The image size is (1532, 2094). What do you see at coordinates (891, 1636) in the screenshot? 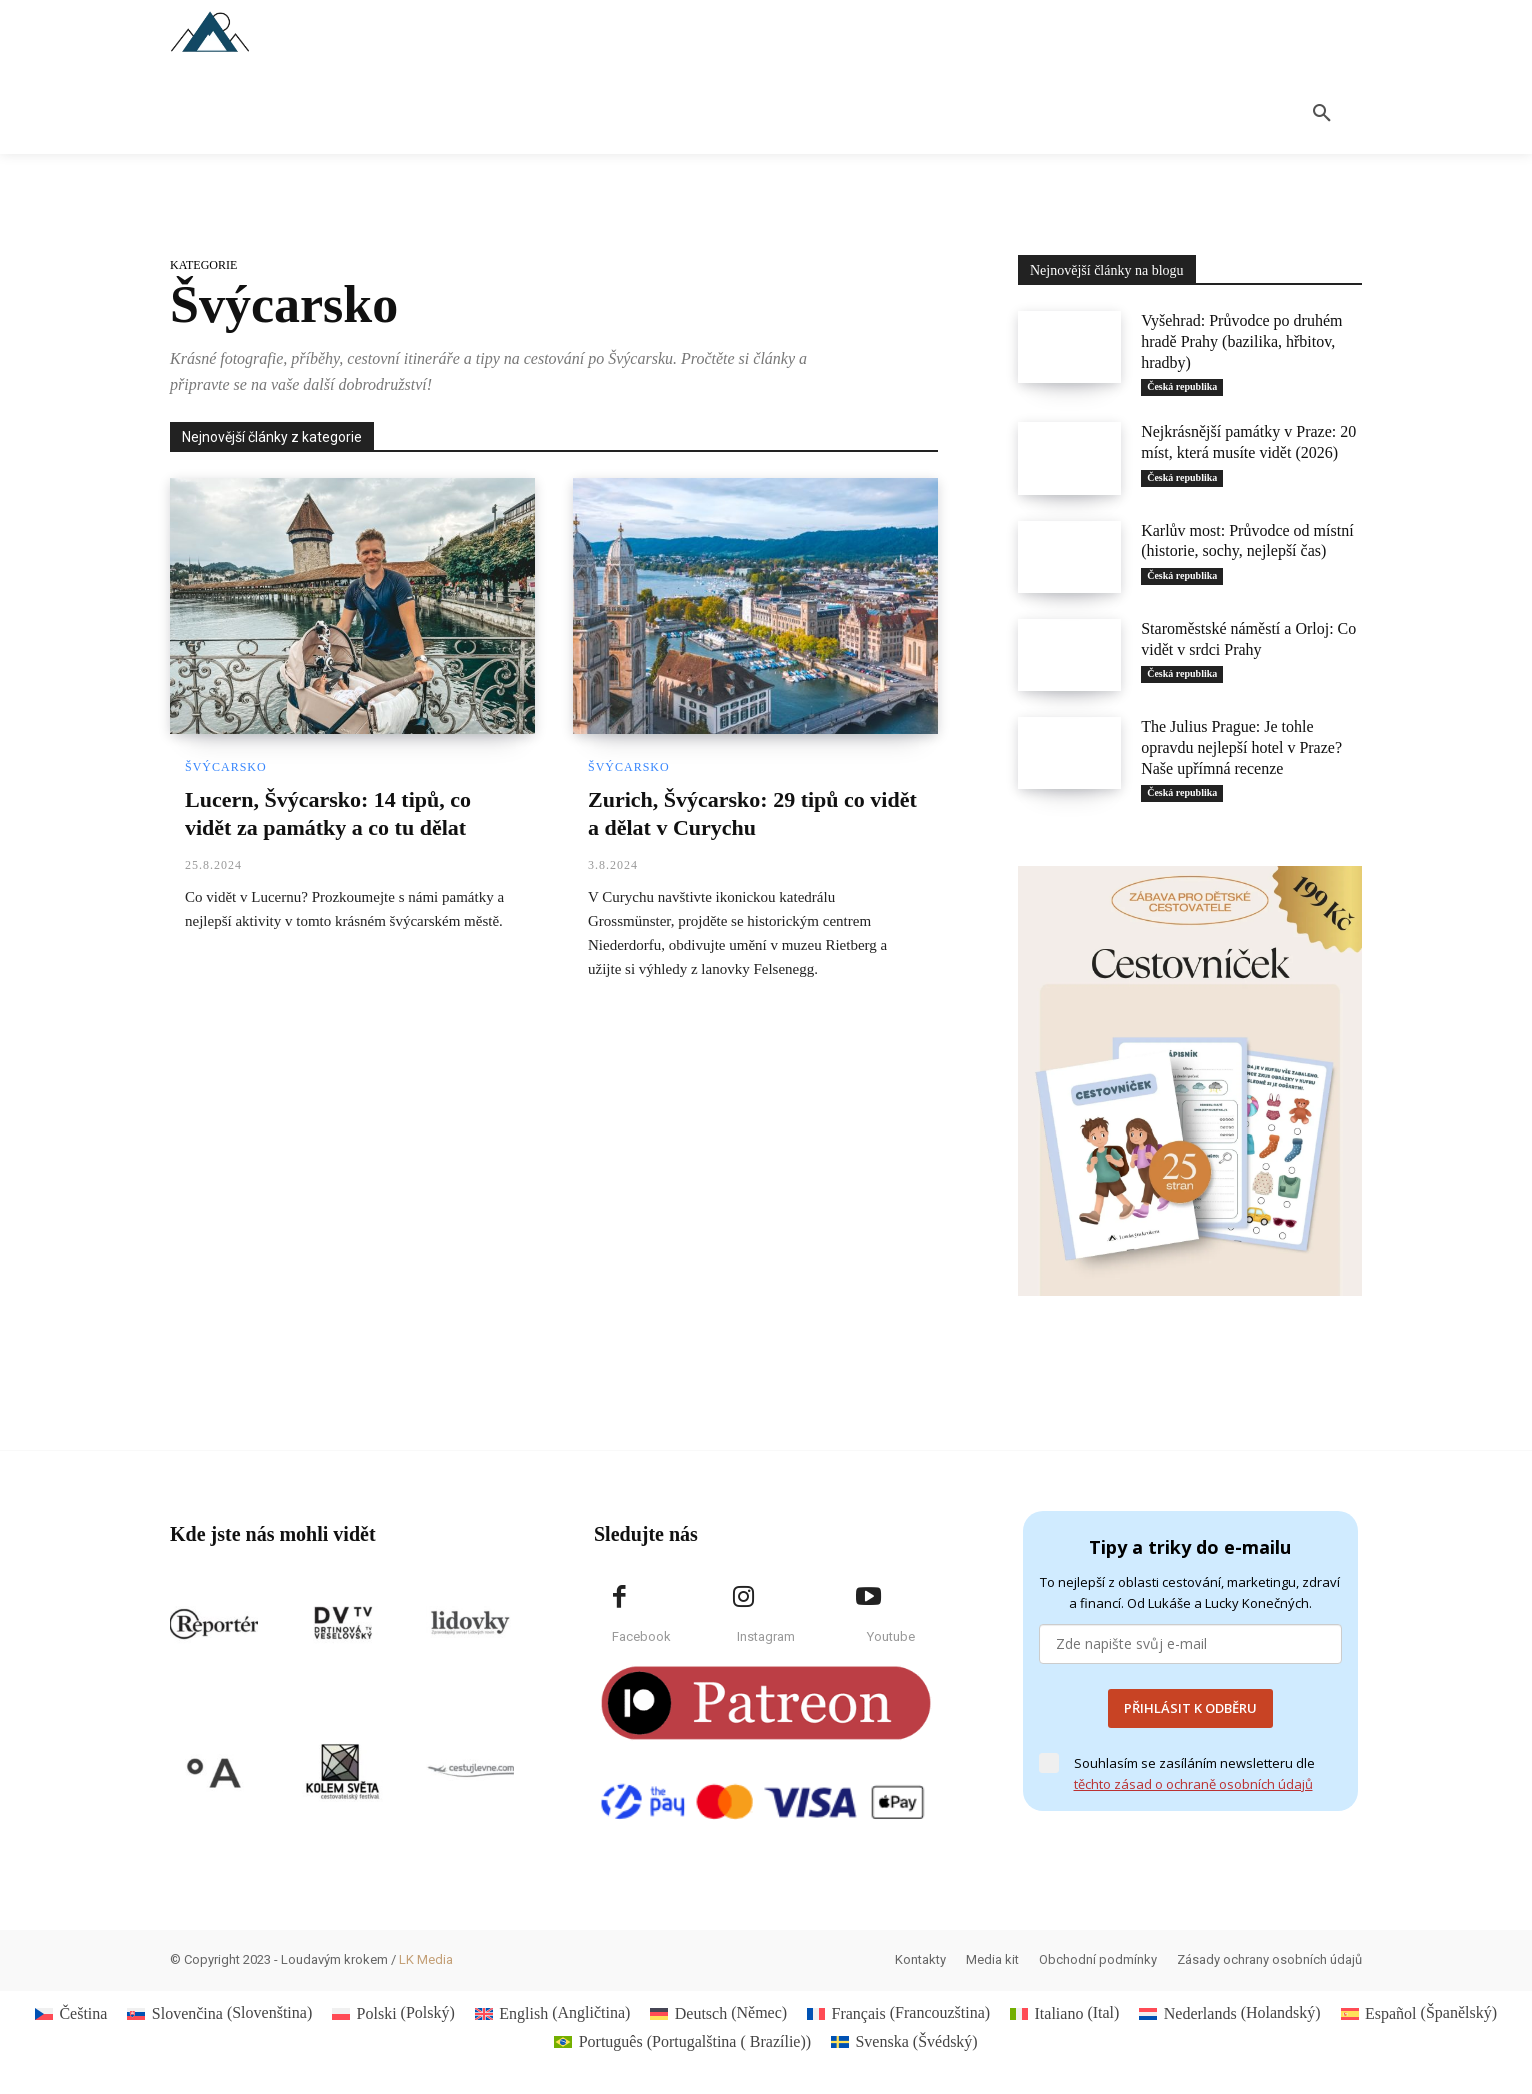
I see `Youtube` at bounding box center [891, 1636].